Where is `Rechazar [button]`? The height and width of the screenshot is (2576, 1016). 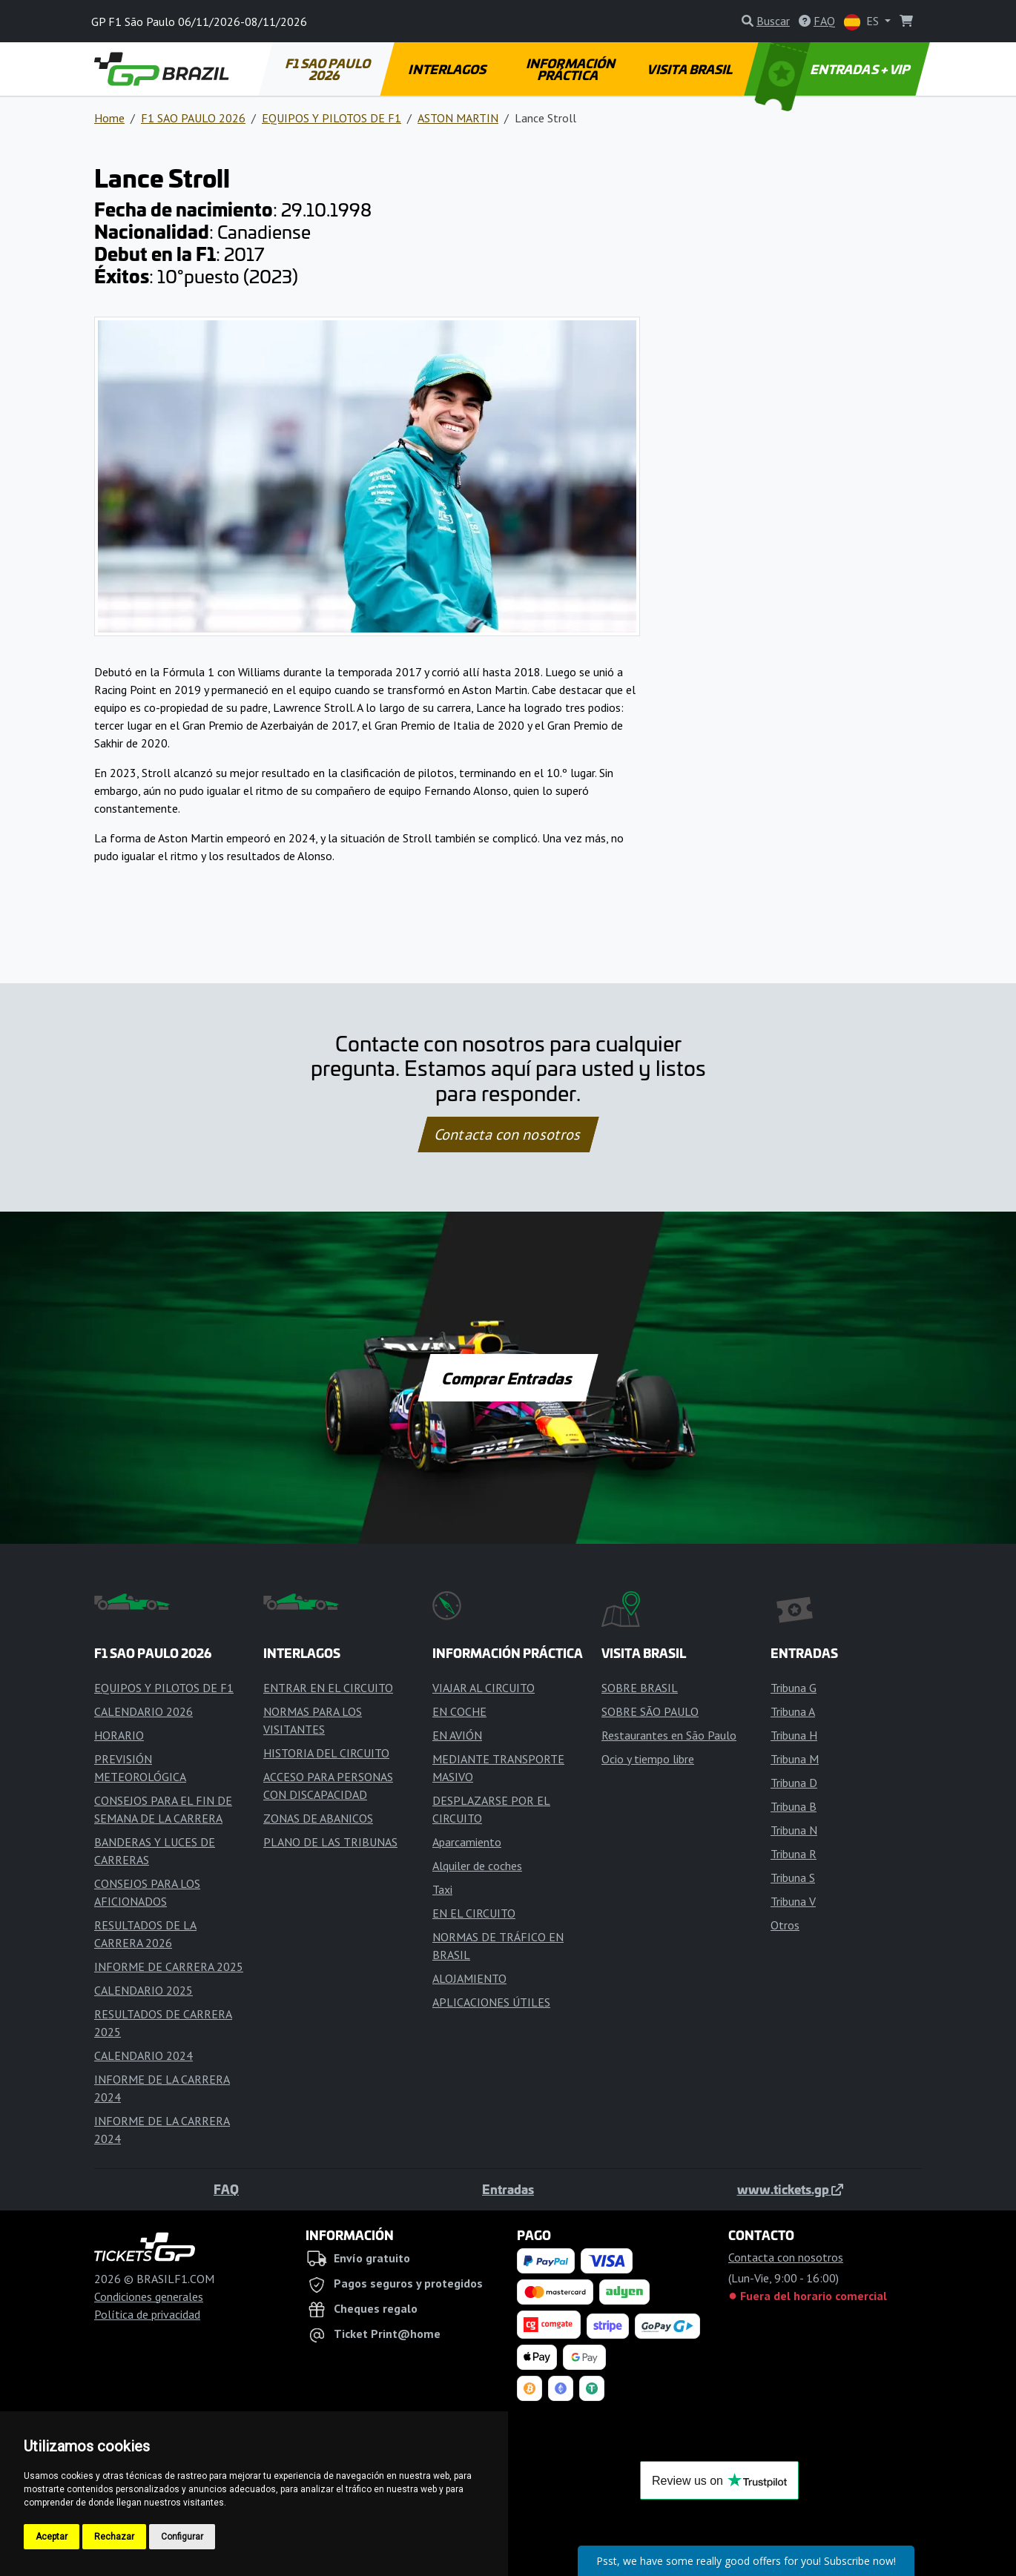
Rechazar [button] is located at coordinates (114, 2537).